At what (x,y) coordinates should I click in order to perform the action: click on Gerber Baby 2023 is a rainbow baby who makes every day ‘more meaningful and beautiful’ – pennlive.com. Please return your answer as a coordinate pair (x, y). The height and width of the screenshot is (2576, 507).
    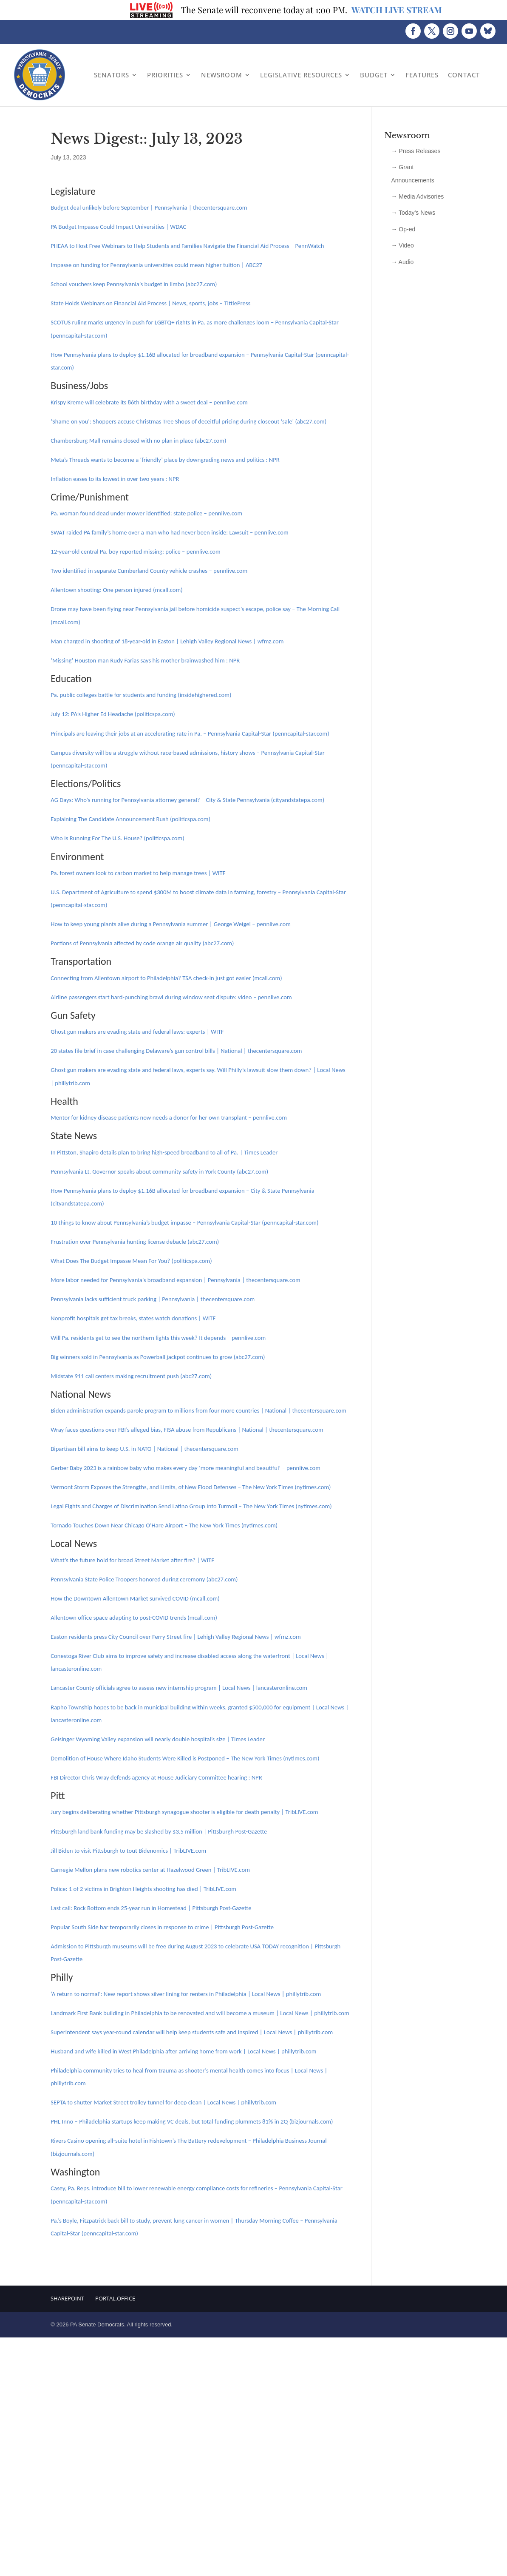
    Looking at the image, I should click on (185, 1468).